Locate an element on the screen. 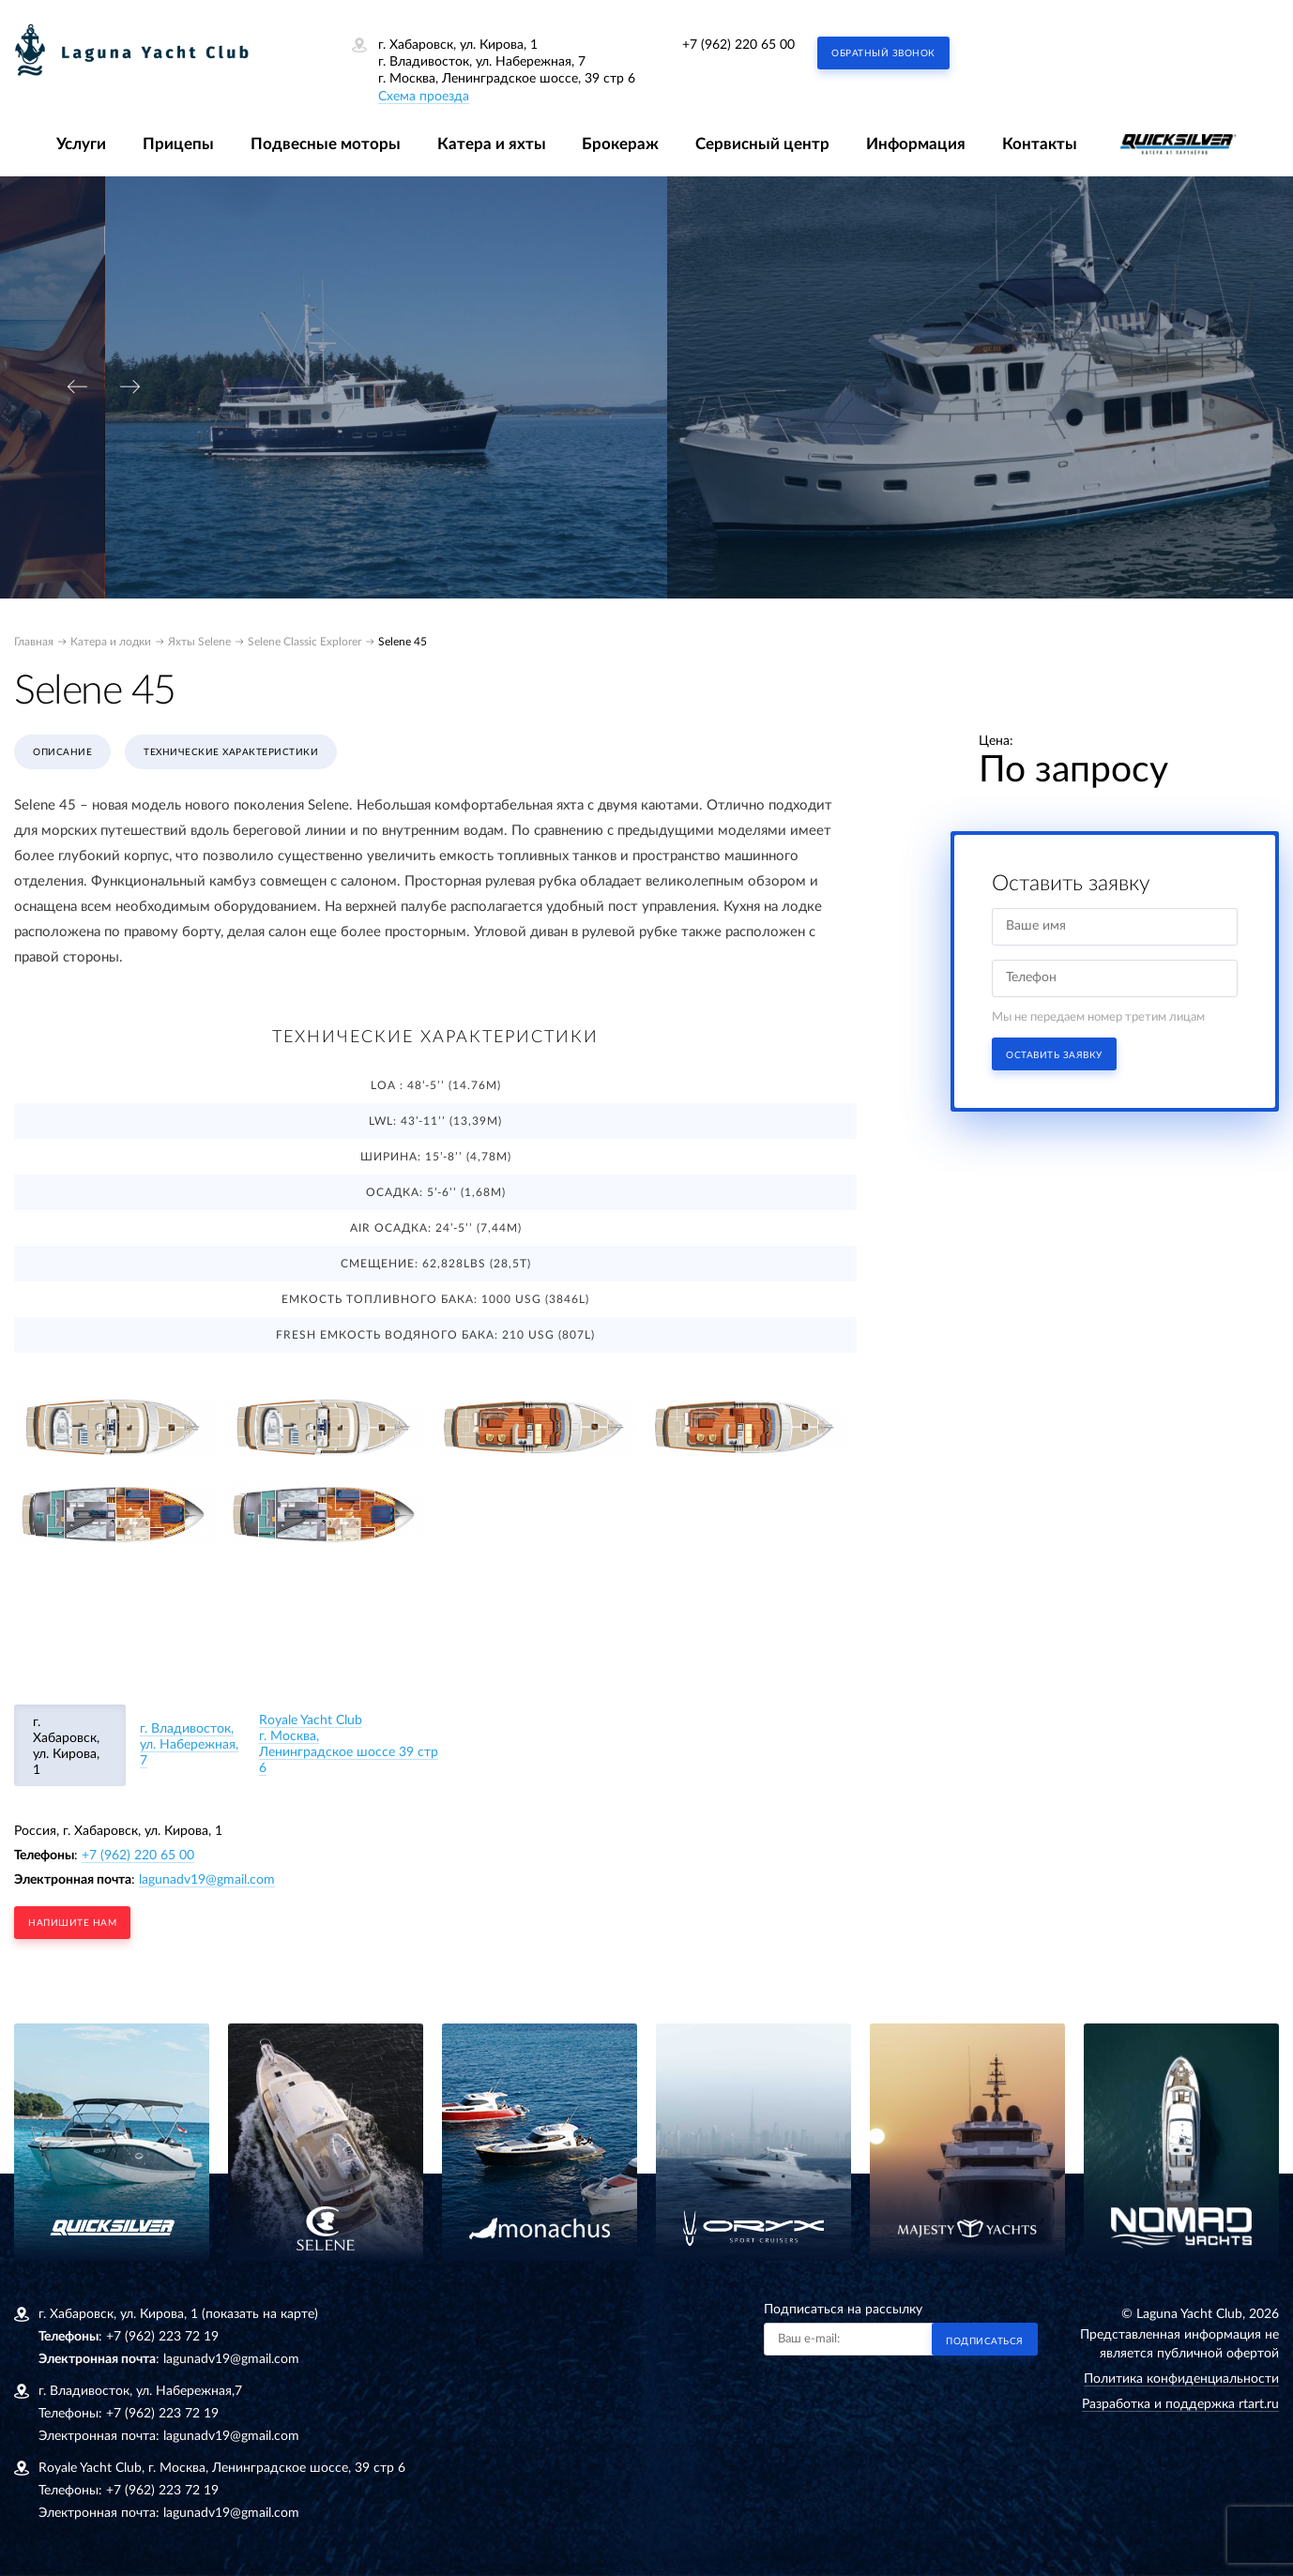 The height and width of the screenshot is (2576, 1293). Сервисный центр is located at coordinates (762, 144).